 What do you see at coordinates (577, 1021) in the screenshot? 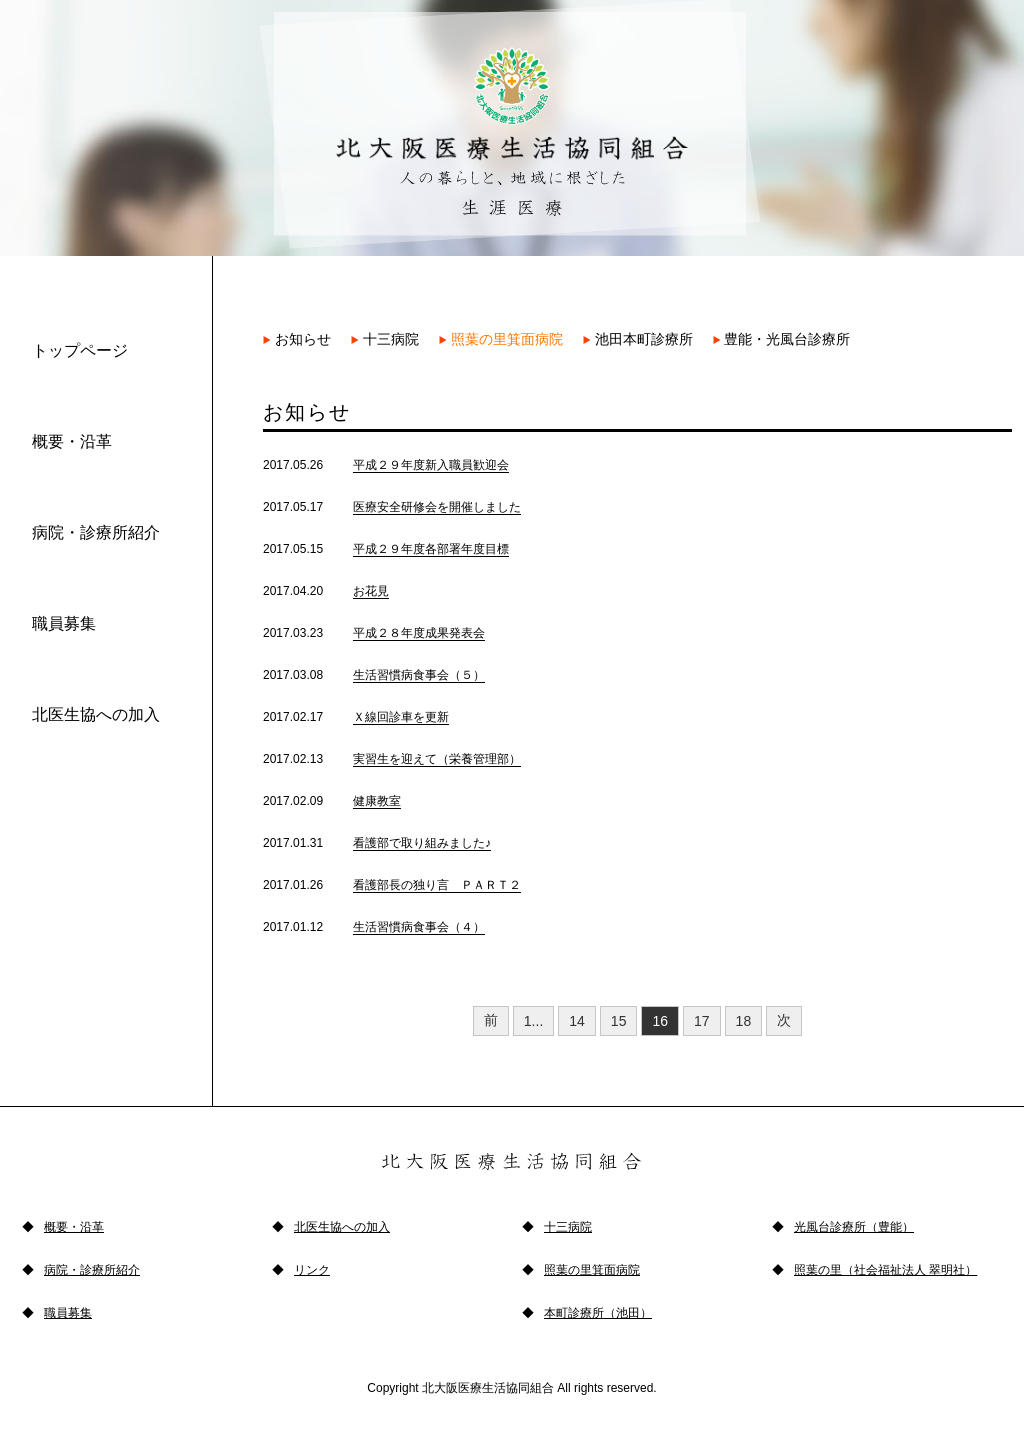
I see `14` at bounding box center [577, 1021].